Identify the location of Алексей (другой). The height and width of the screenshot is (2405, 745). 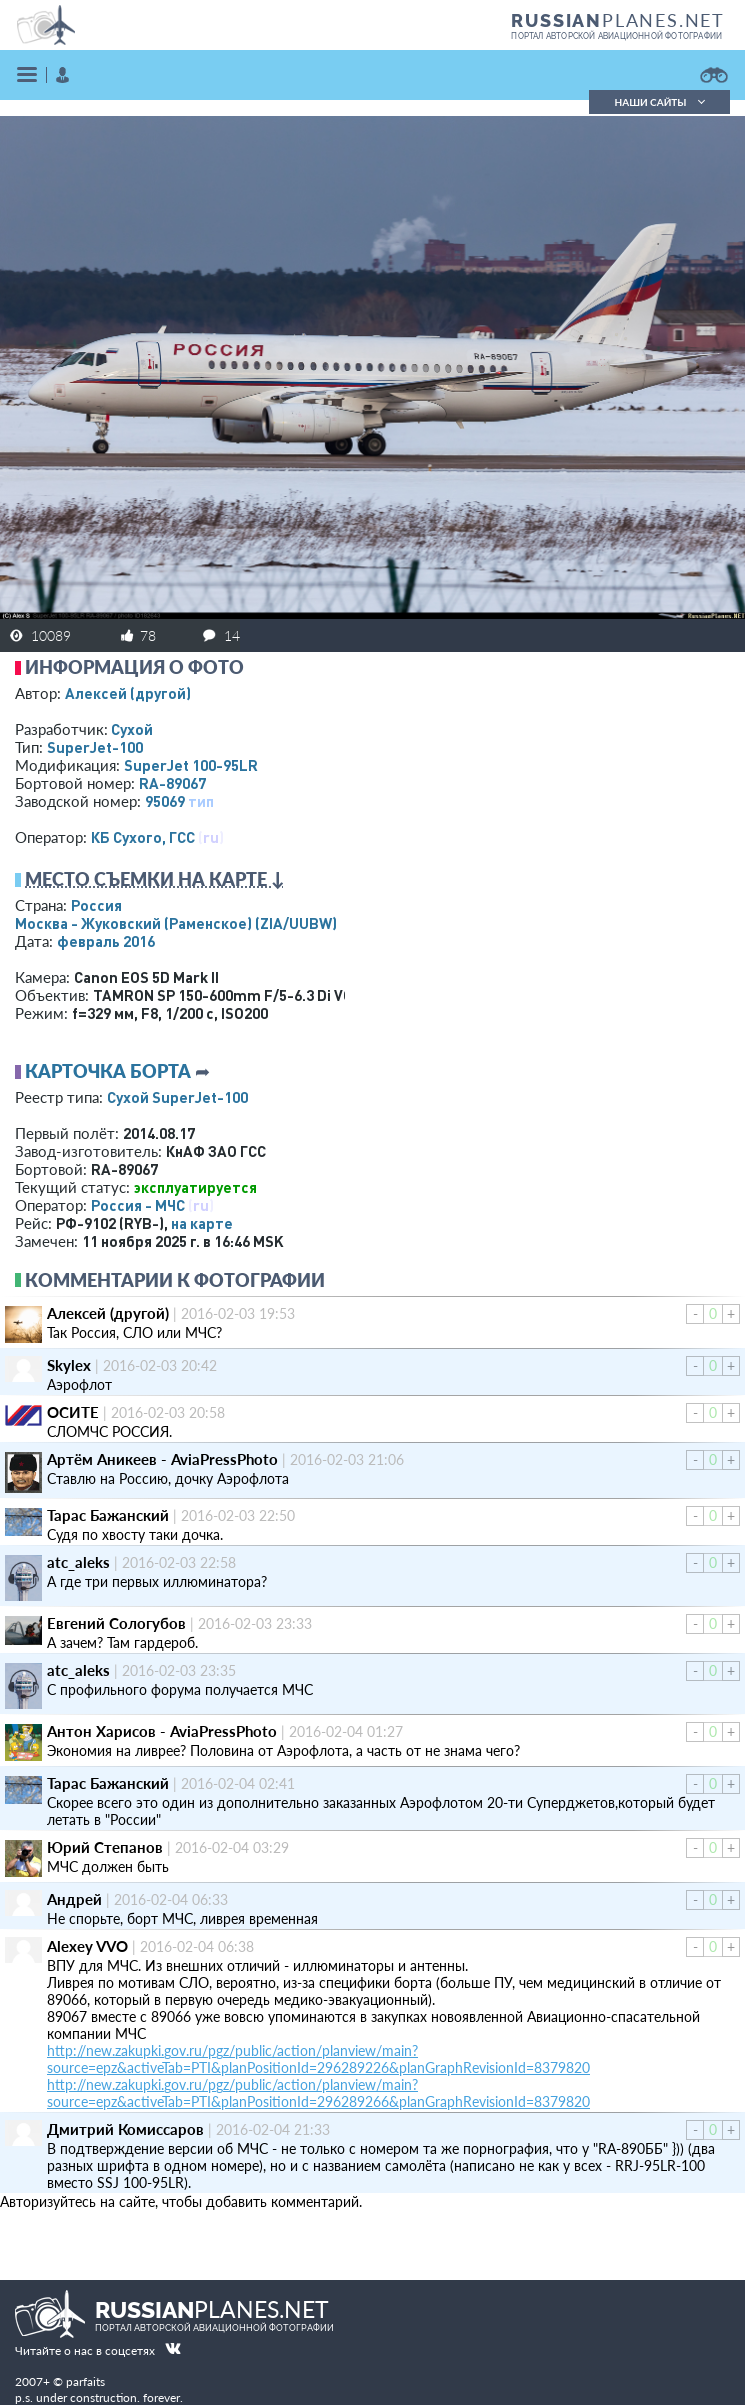
(128, 693).